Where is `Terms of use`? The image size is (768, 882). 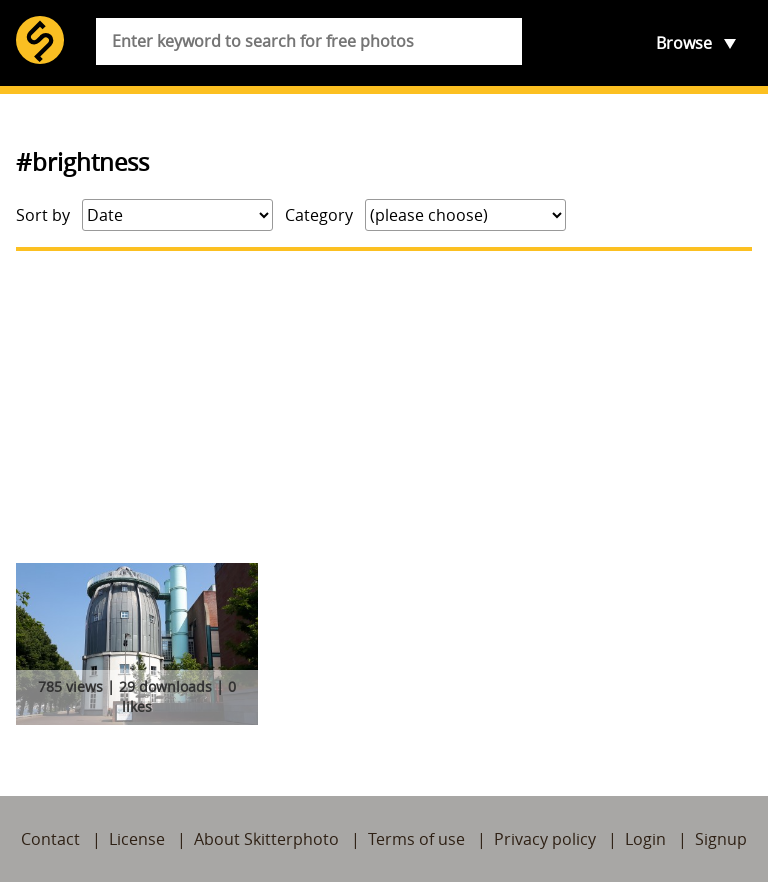 Terms of use is located at coordinates (416, 839).